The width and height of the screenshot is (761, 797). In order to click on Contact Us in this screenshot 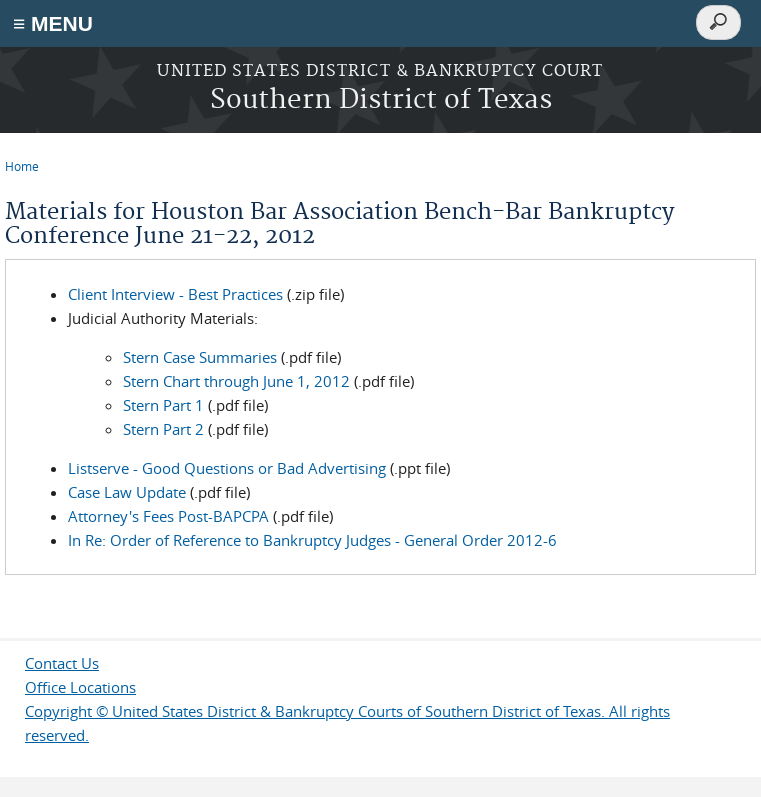, I will do `click(62, 663)`.